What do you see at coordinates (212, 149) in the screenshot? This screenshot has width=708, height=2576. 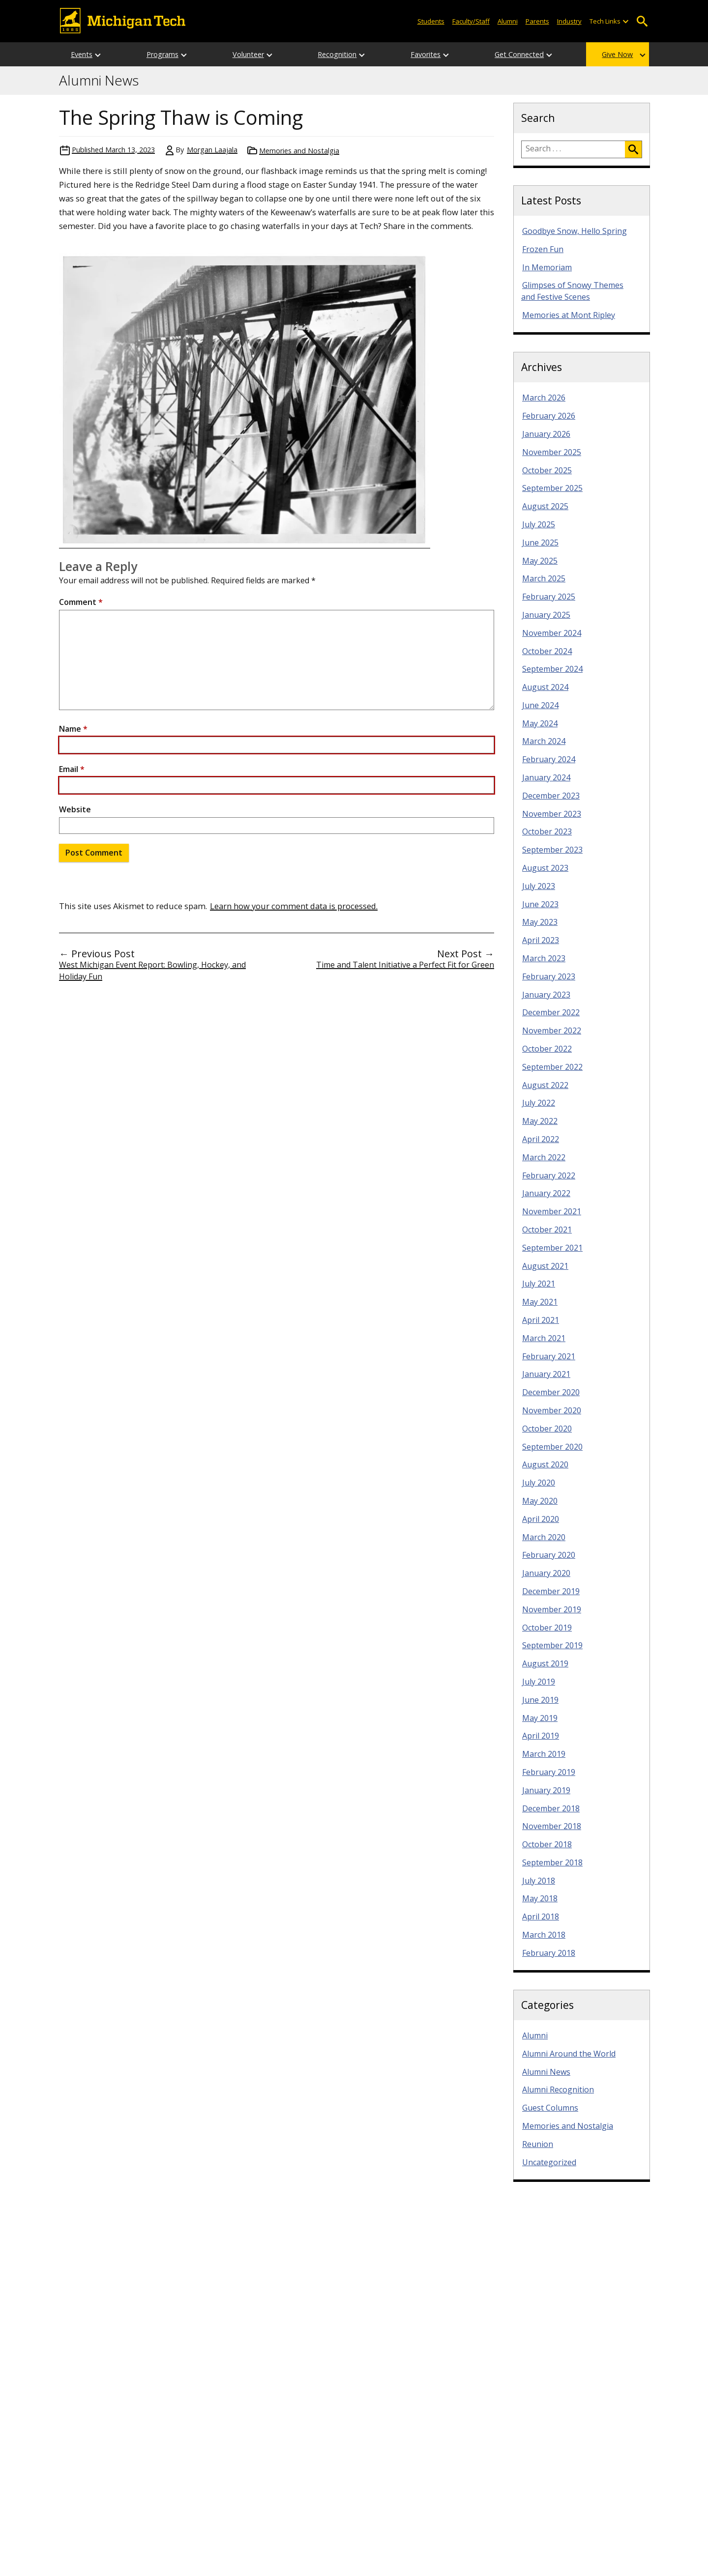 I see `Morgan Laajala` at bounding box center [212, 149].